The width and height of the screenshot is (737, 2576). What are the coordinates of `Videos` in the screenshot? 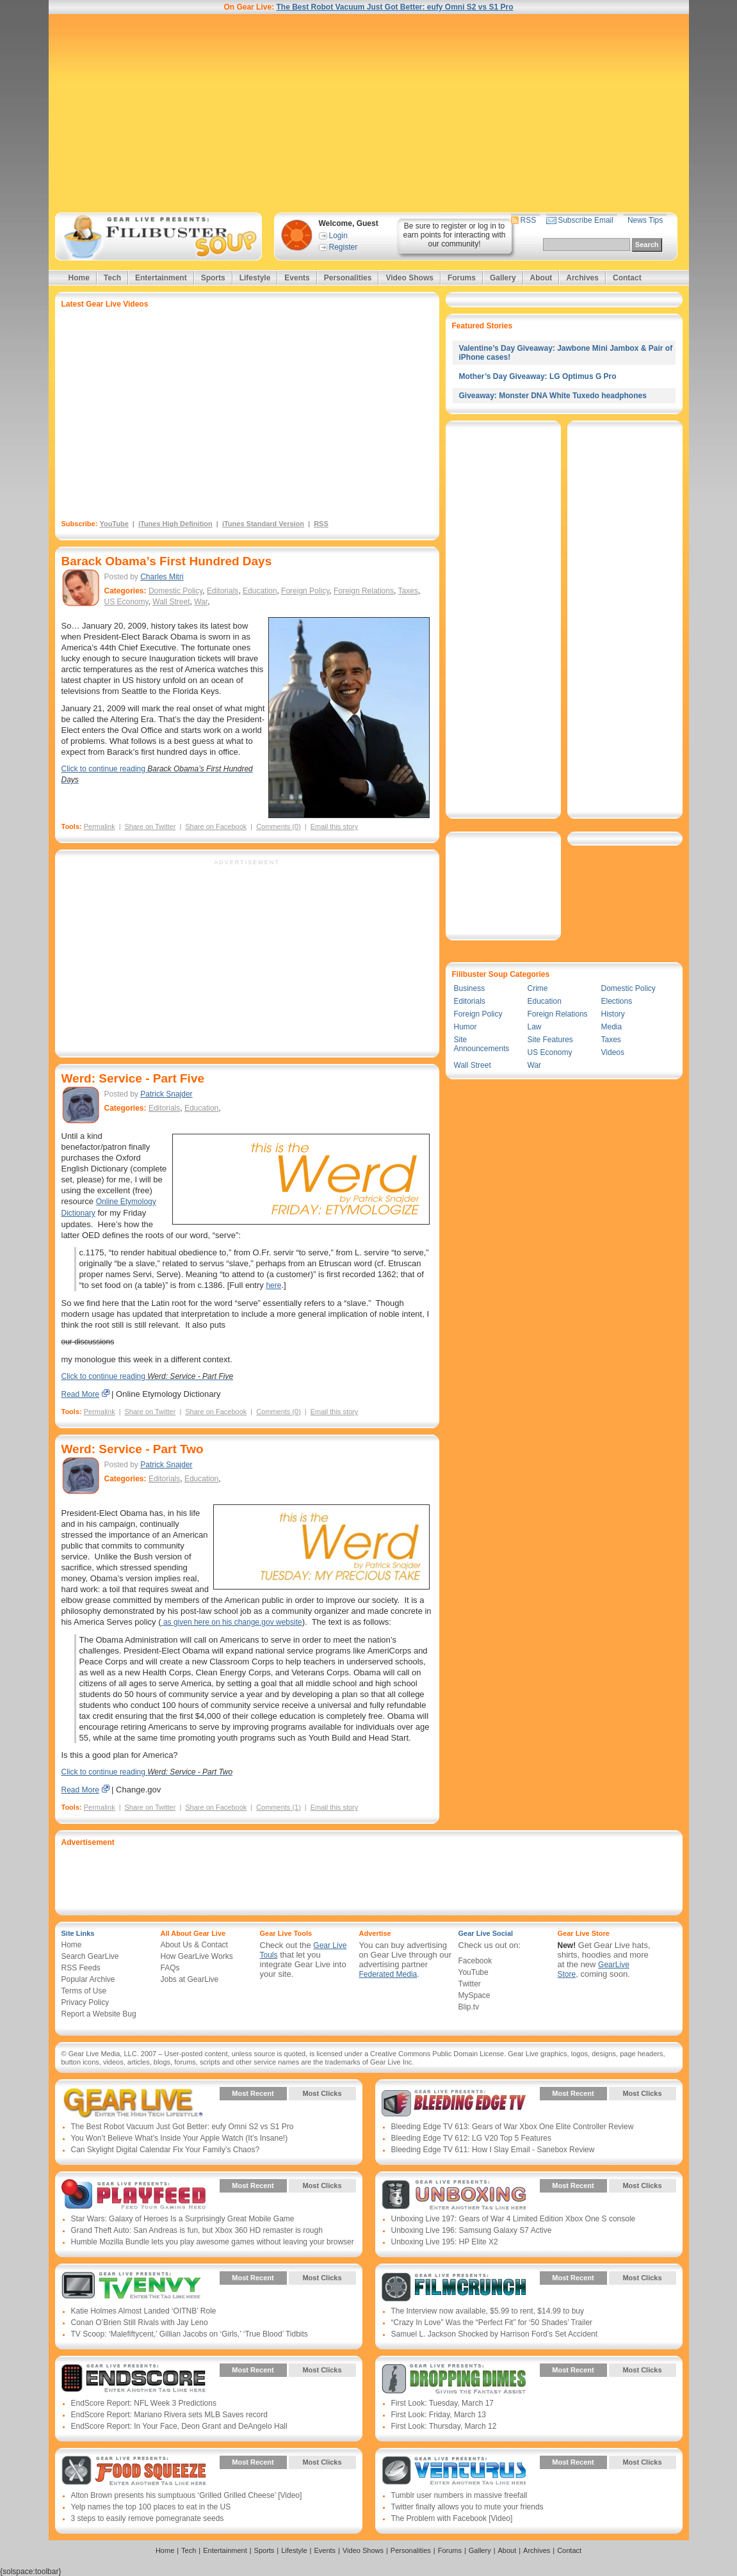 It's located at (612, 1052).